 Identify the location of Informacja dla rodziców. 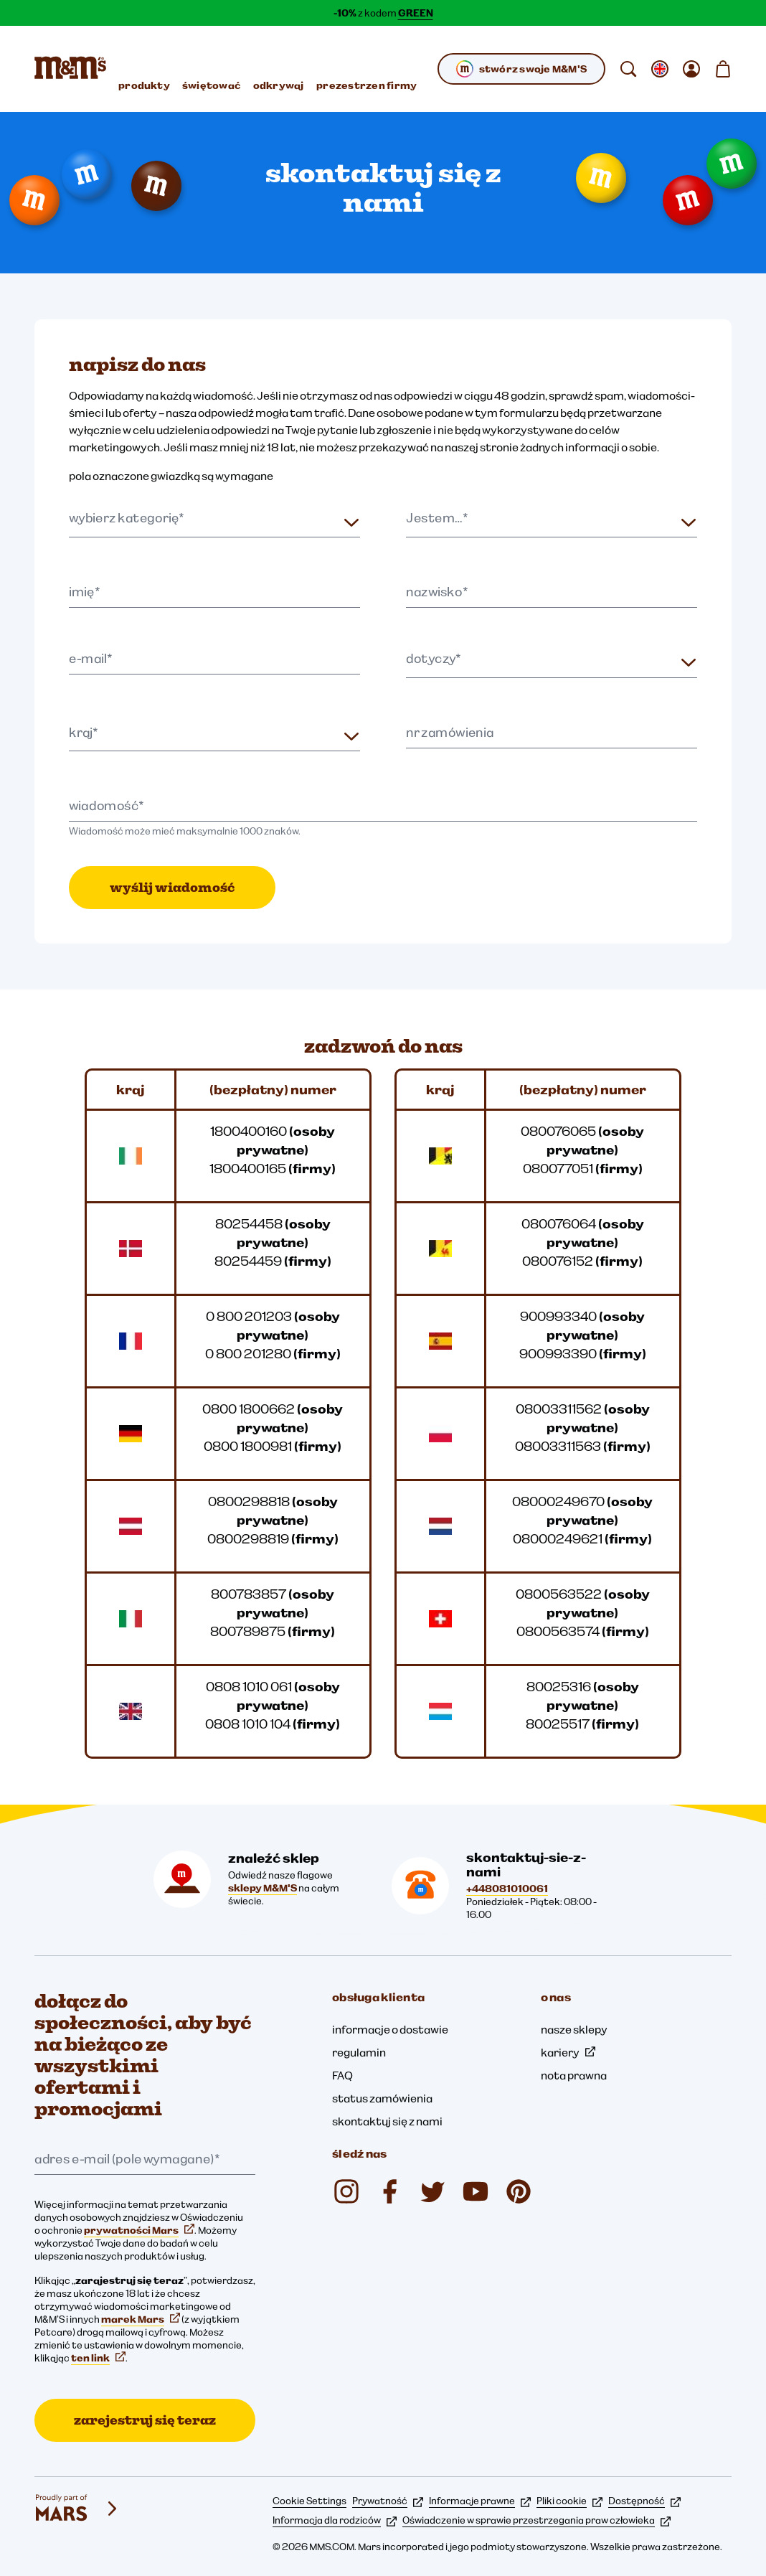
(335, 2520).